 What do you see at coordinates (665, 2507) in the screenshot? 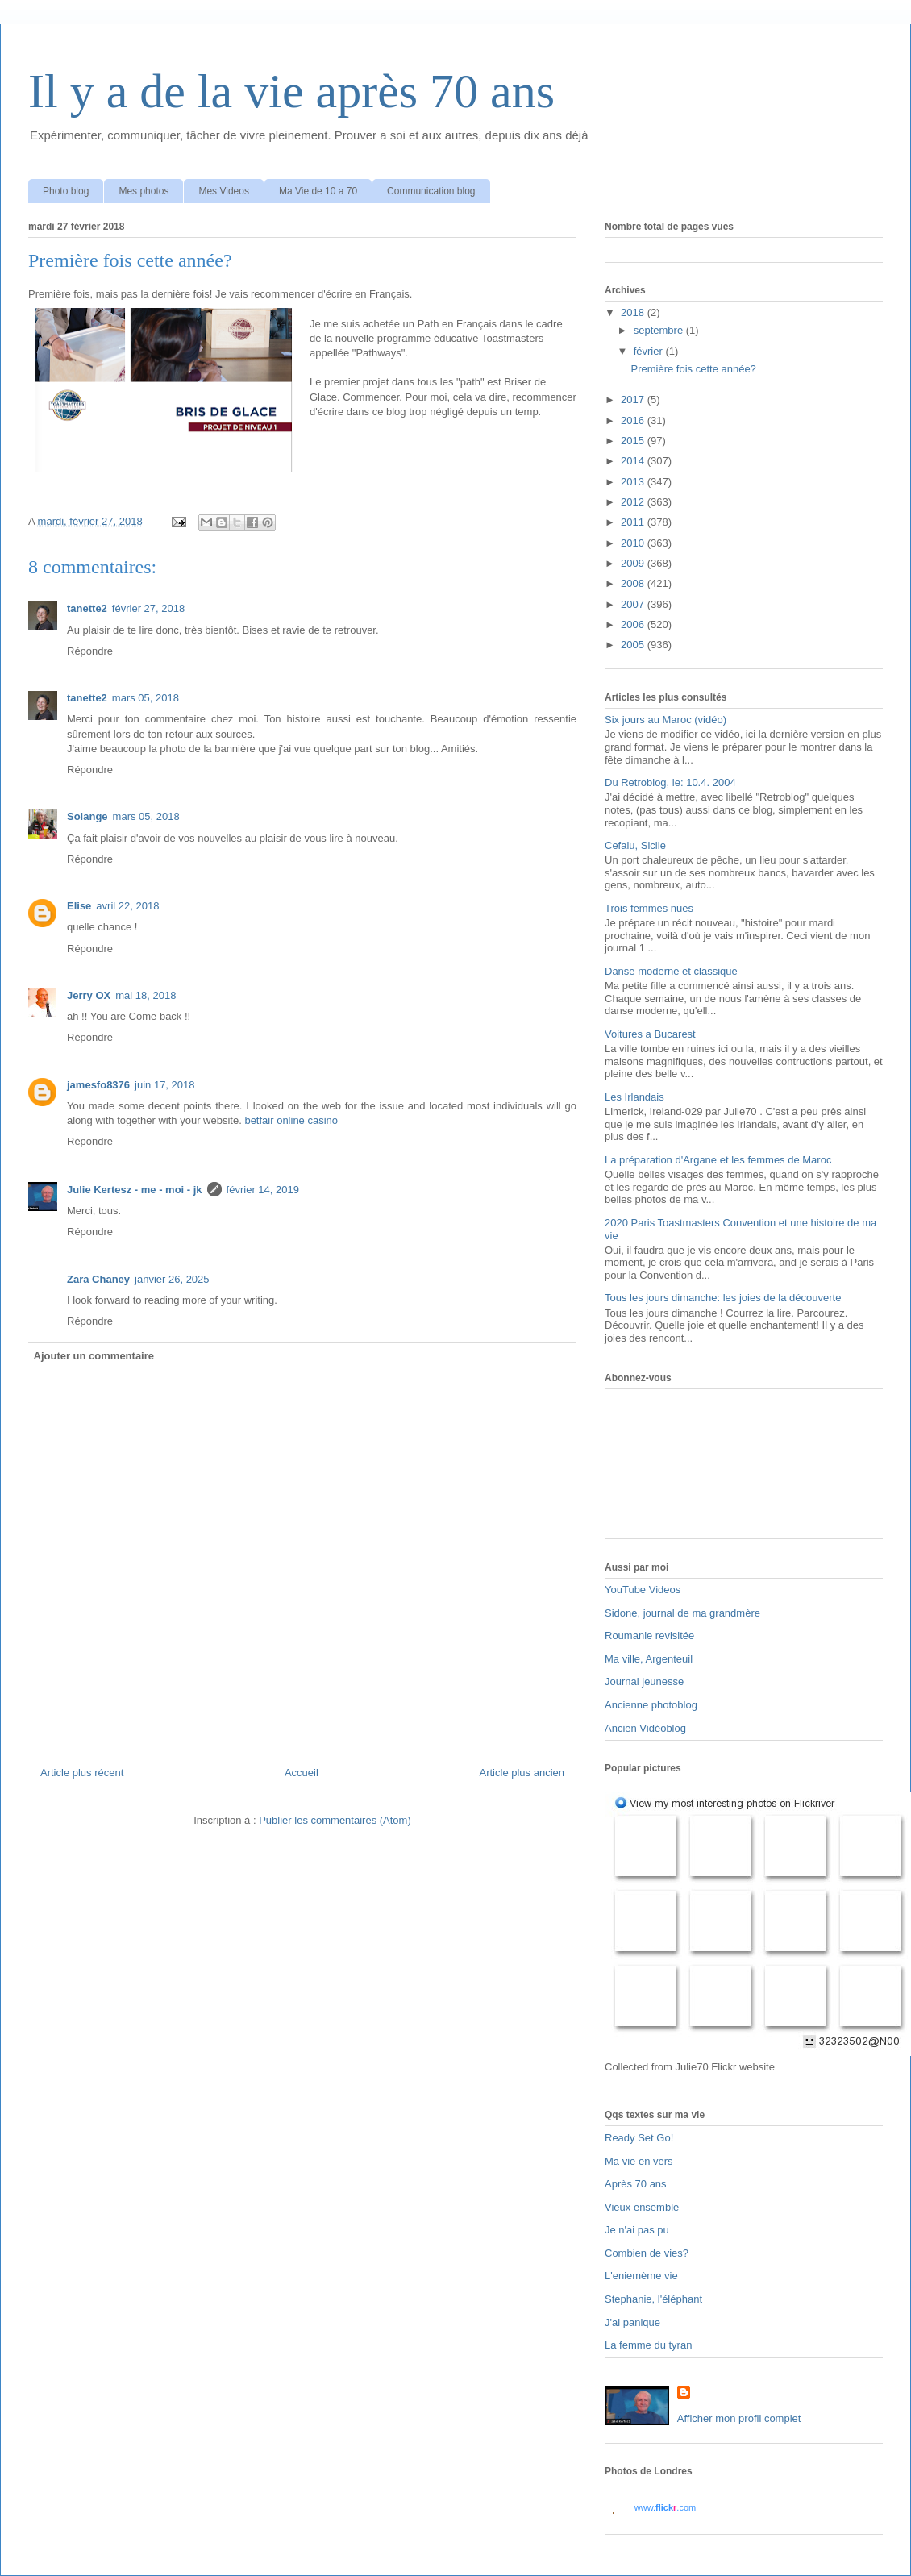
I see `www..com` at bounding box center [665, 2507].